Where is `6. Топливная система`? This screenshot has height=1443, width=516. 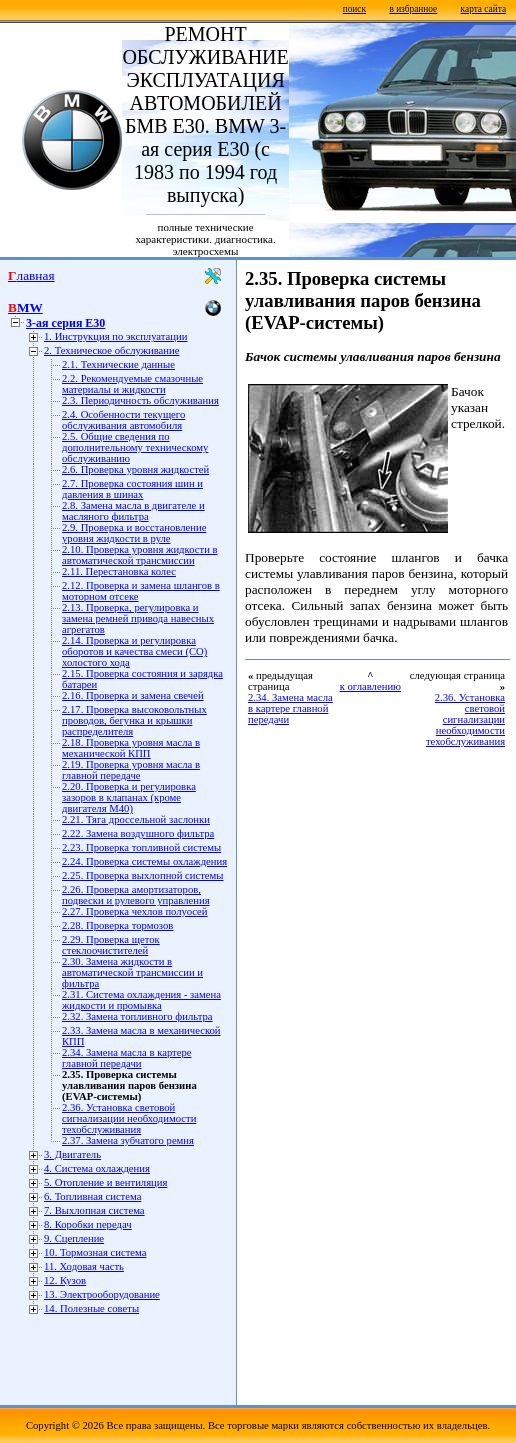
6. Топливная система is located at coordinates (92, 1196).